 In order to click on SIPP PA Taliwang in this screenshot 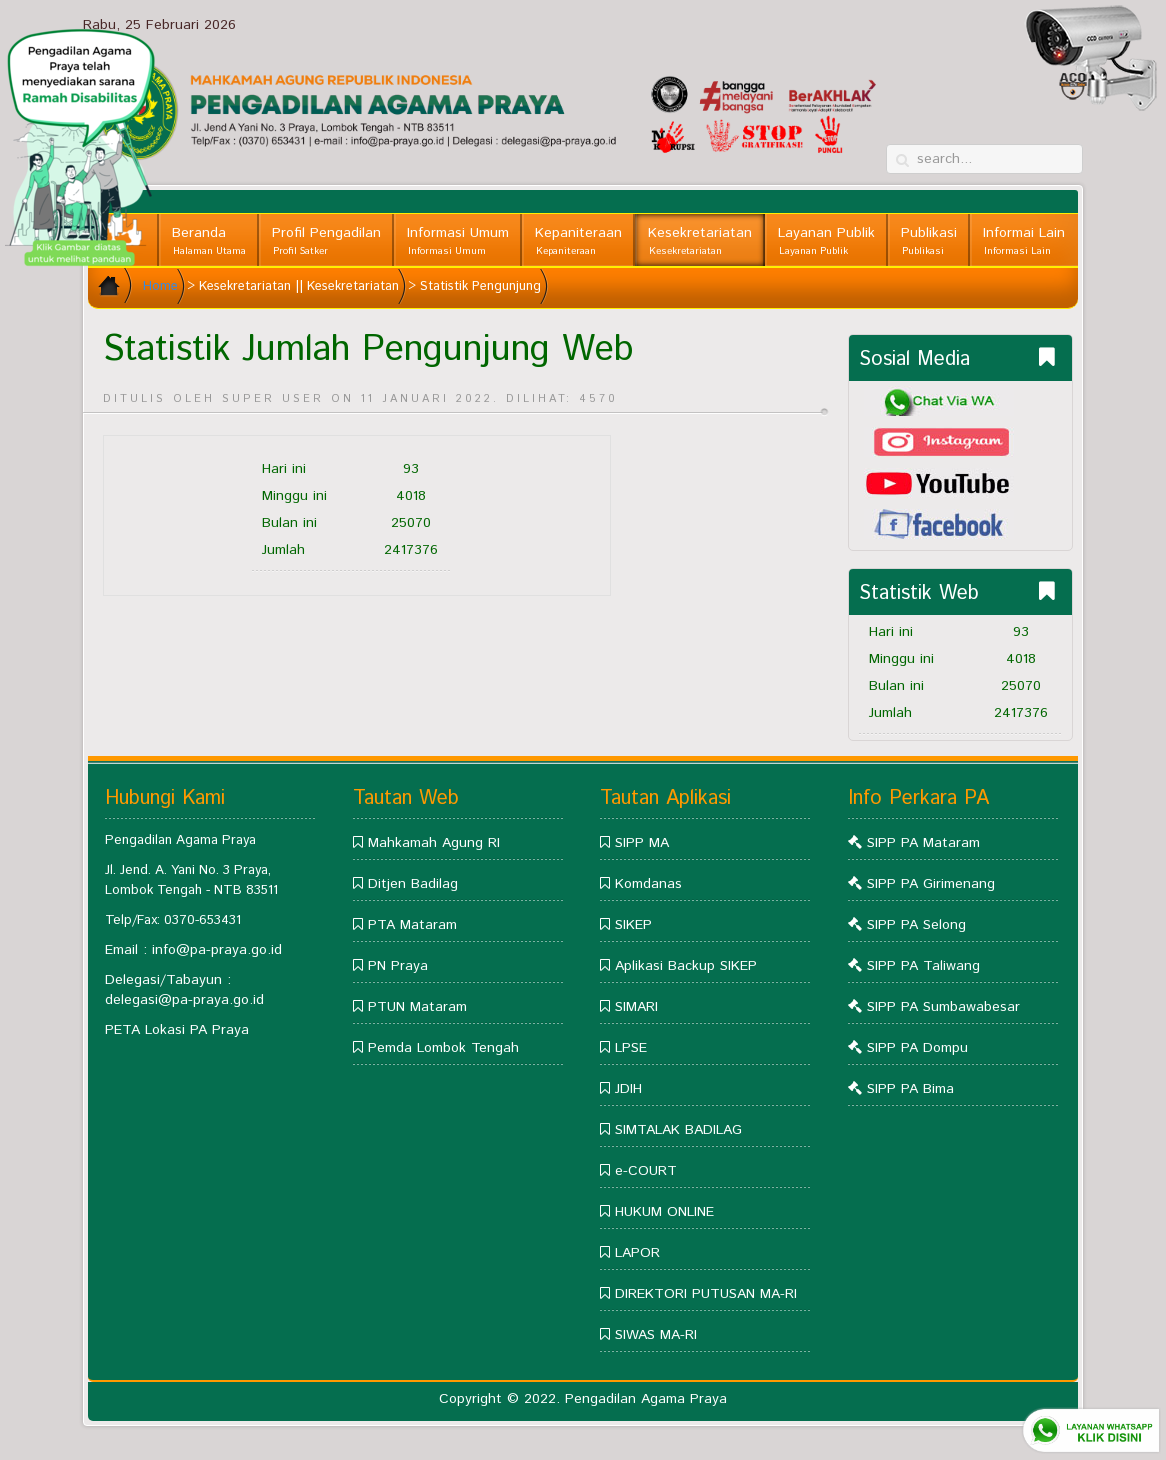, I will do `click(923, 966)`.